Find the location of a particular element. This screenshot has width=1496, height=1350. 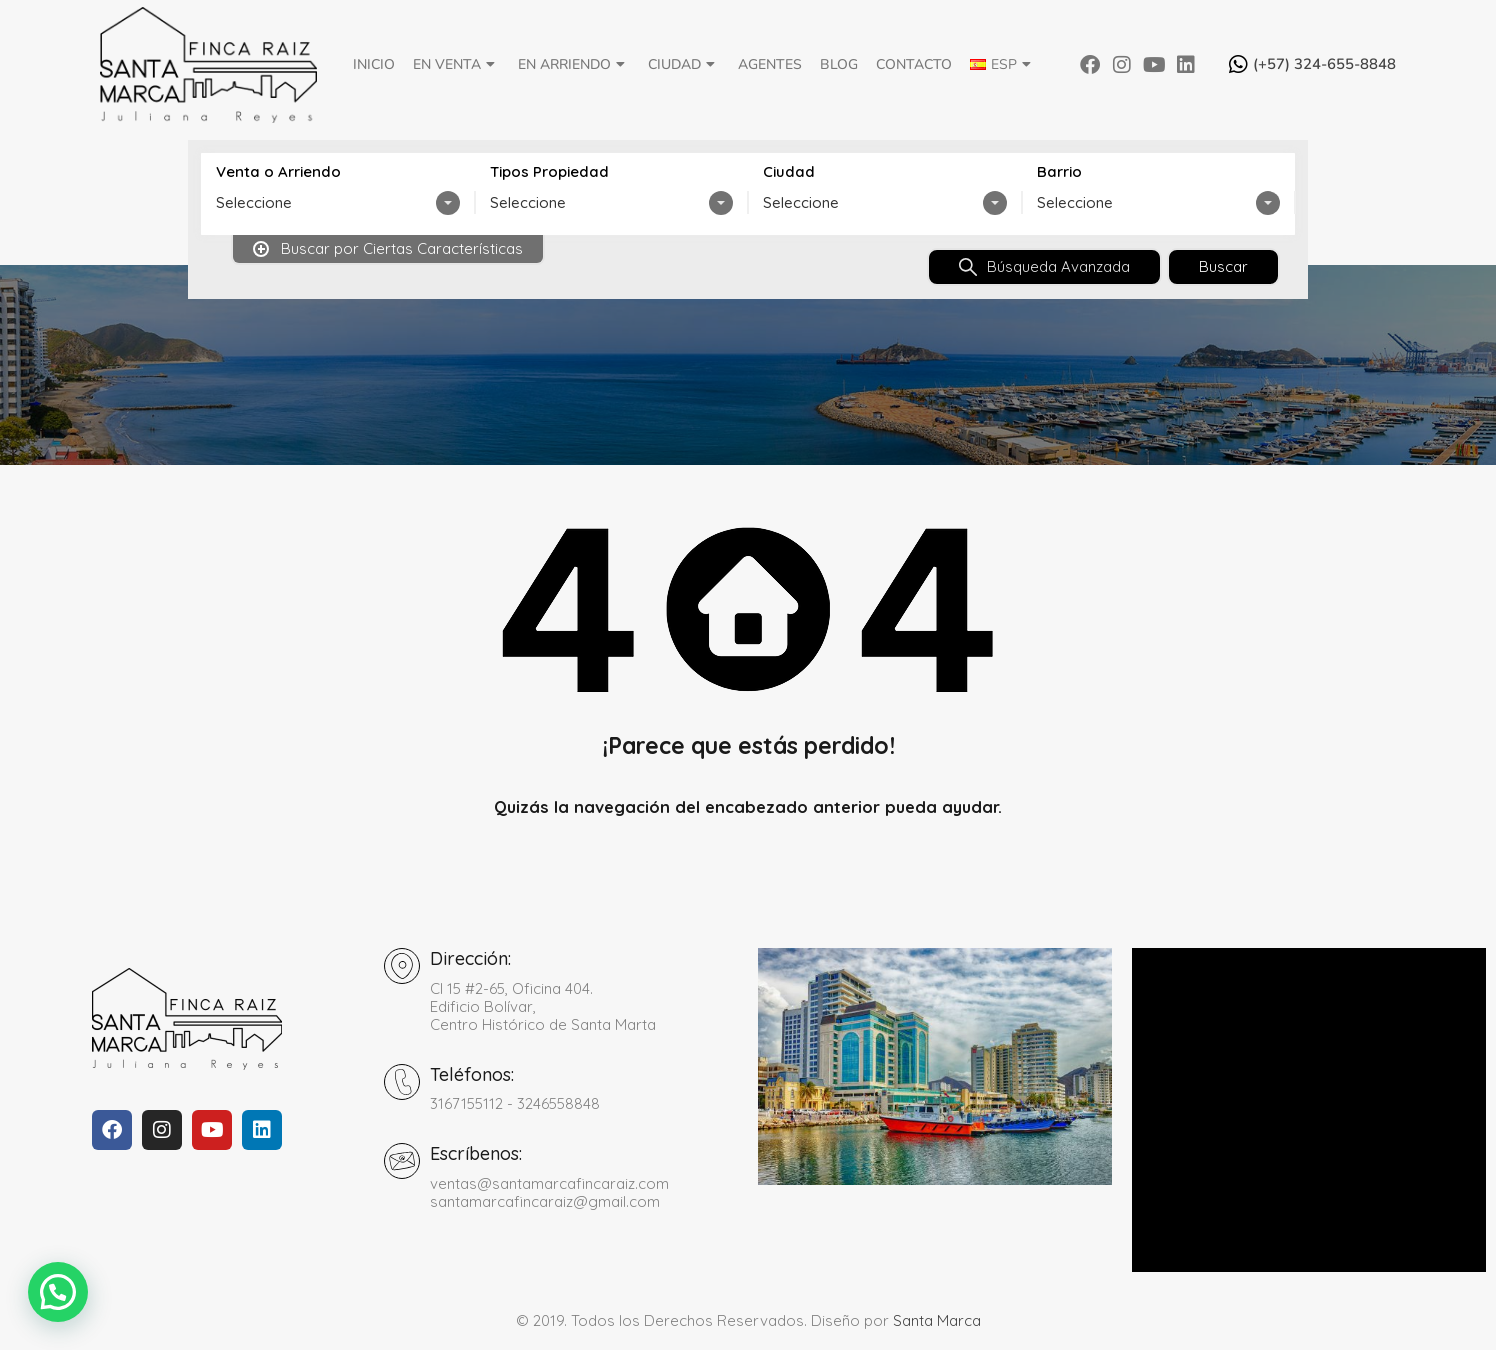

Santa Marca is located at coordinates (937, 1320).